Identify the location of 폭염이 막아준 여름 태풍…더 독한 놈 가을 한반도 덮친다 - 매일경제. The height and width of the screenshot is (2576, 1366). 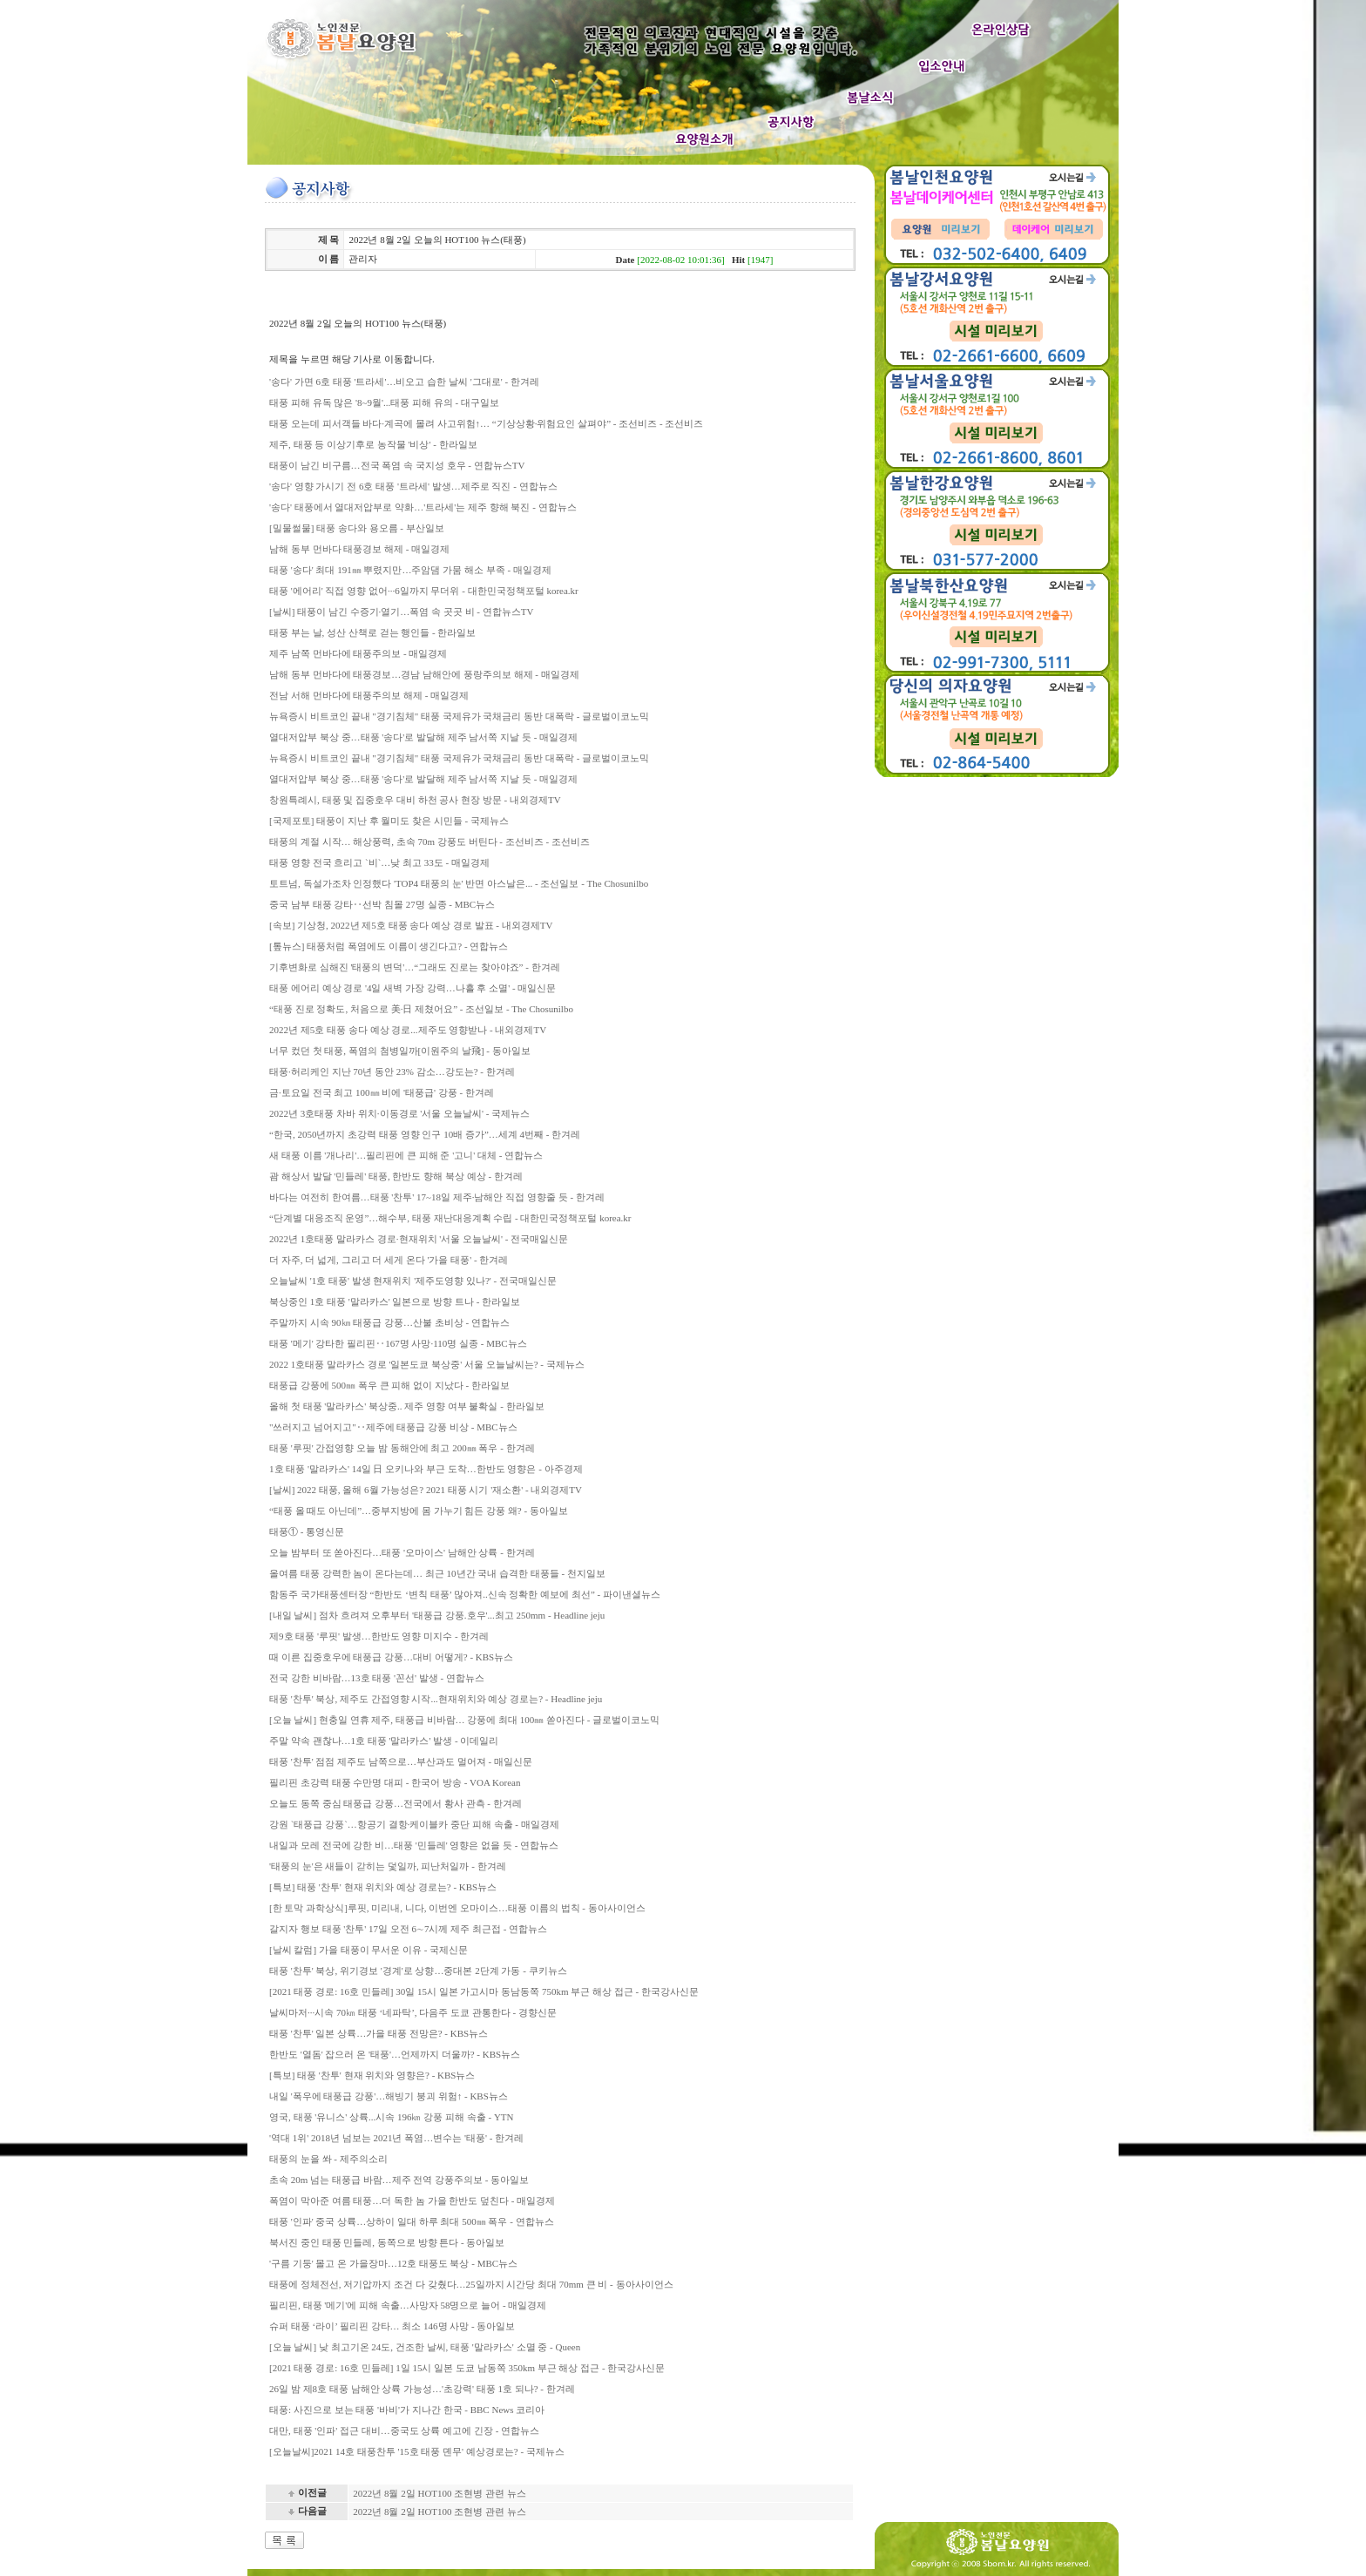
(412, 2200).